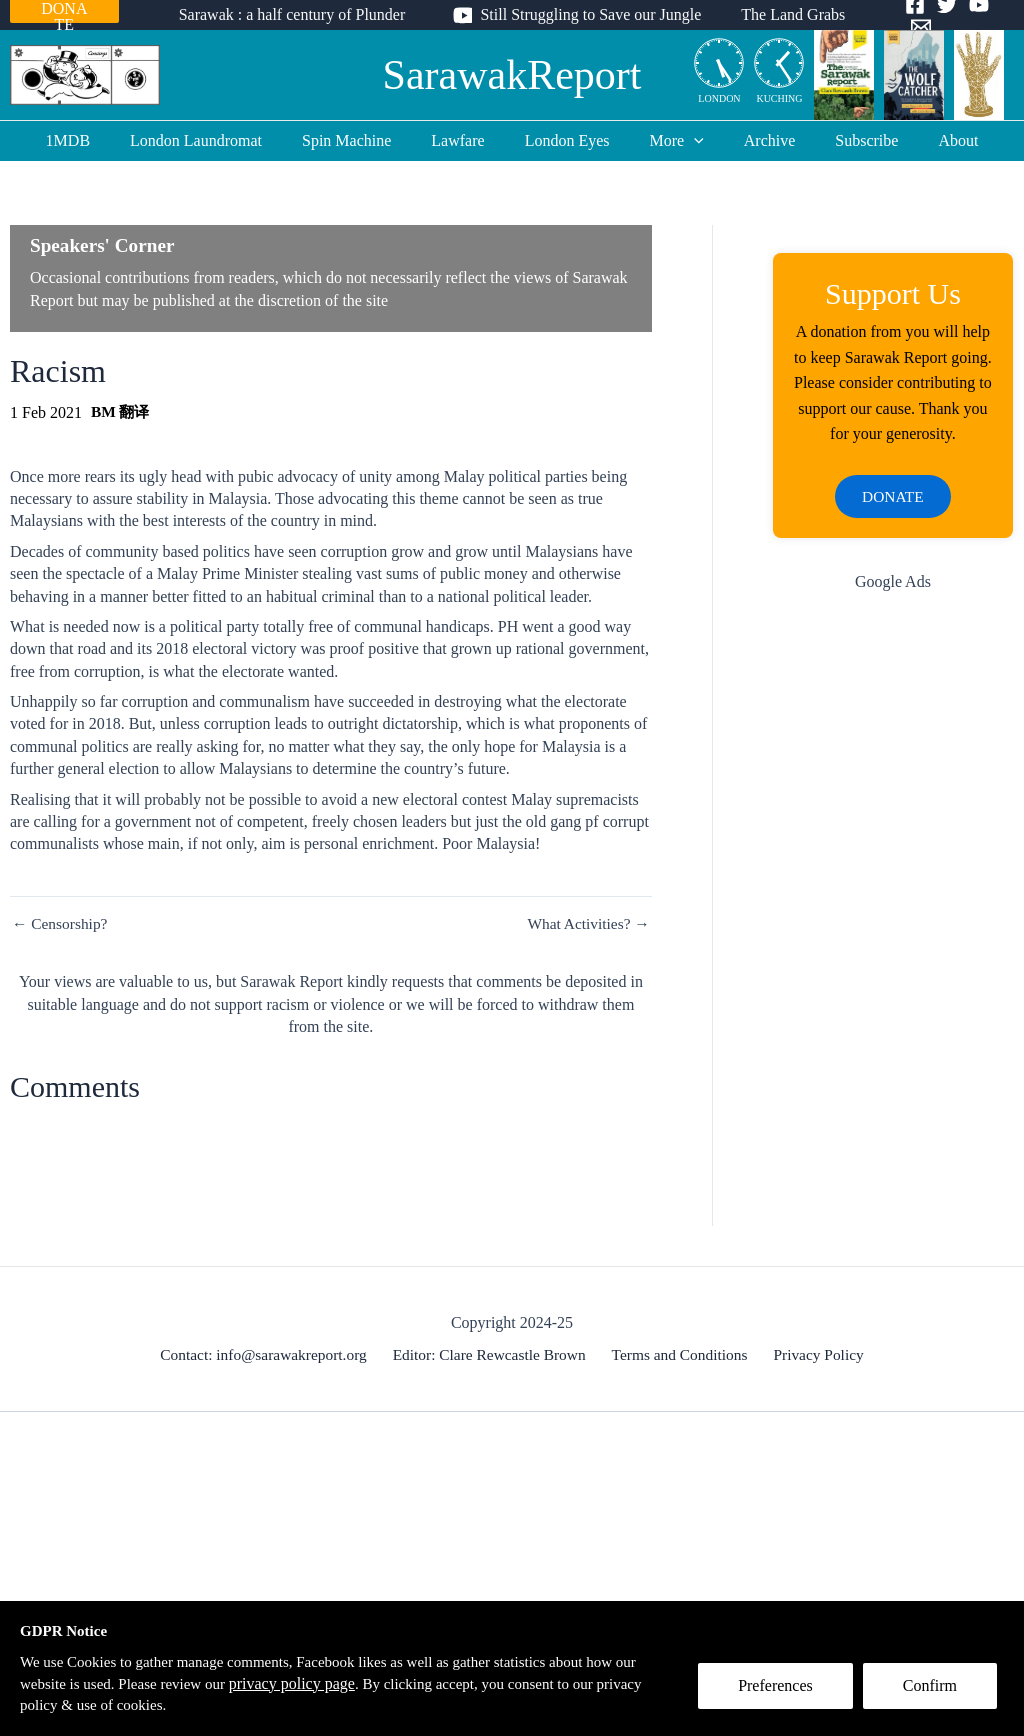 The height and width of the screenshot is (1736, 1024). I want to click on [Email], so click(1004, 16).